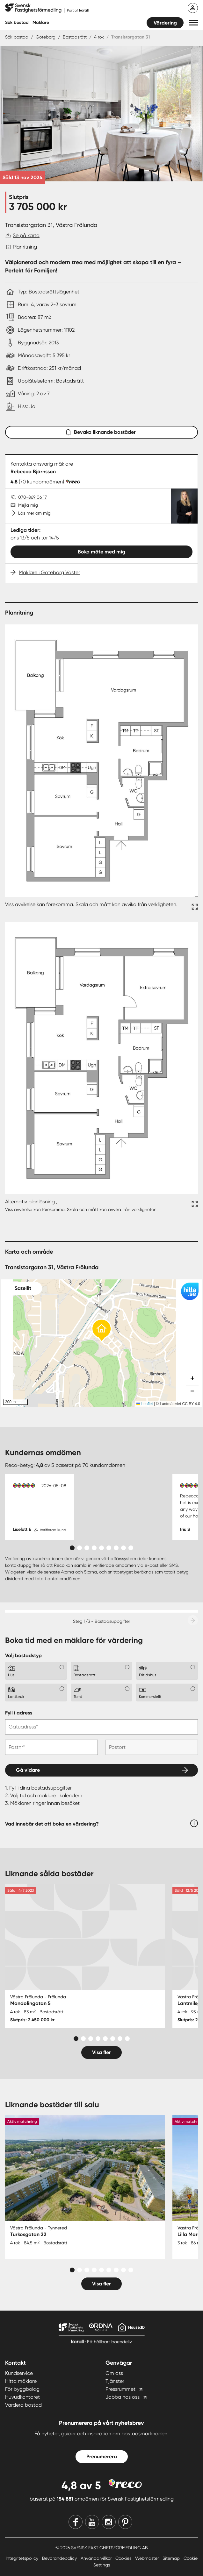  What do you see at coordinates (92, 2522) in the screenshot?
I see `[Youtube]` at bounding box center [92, 2522].